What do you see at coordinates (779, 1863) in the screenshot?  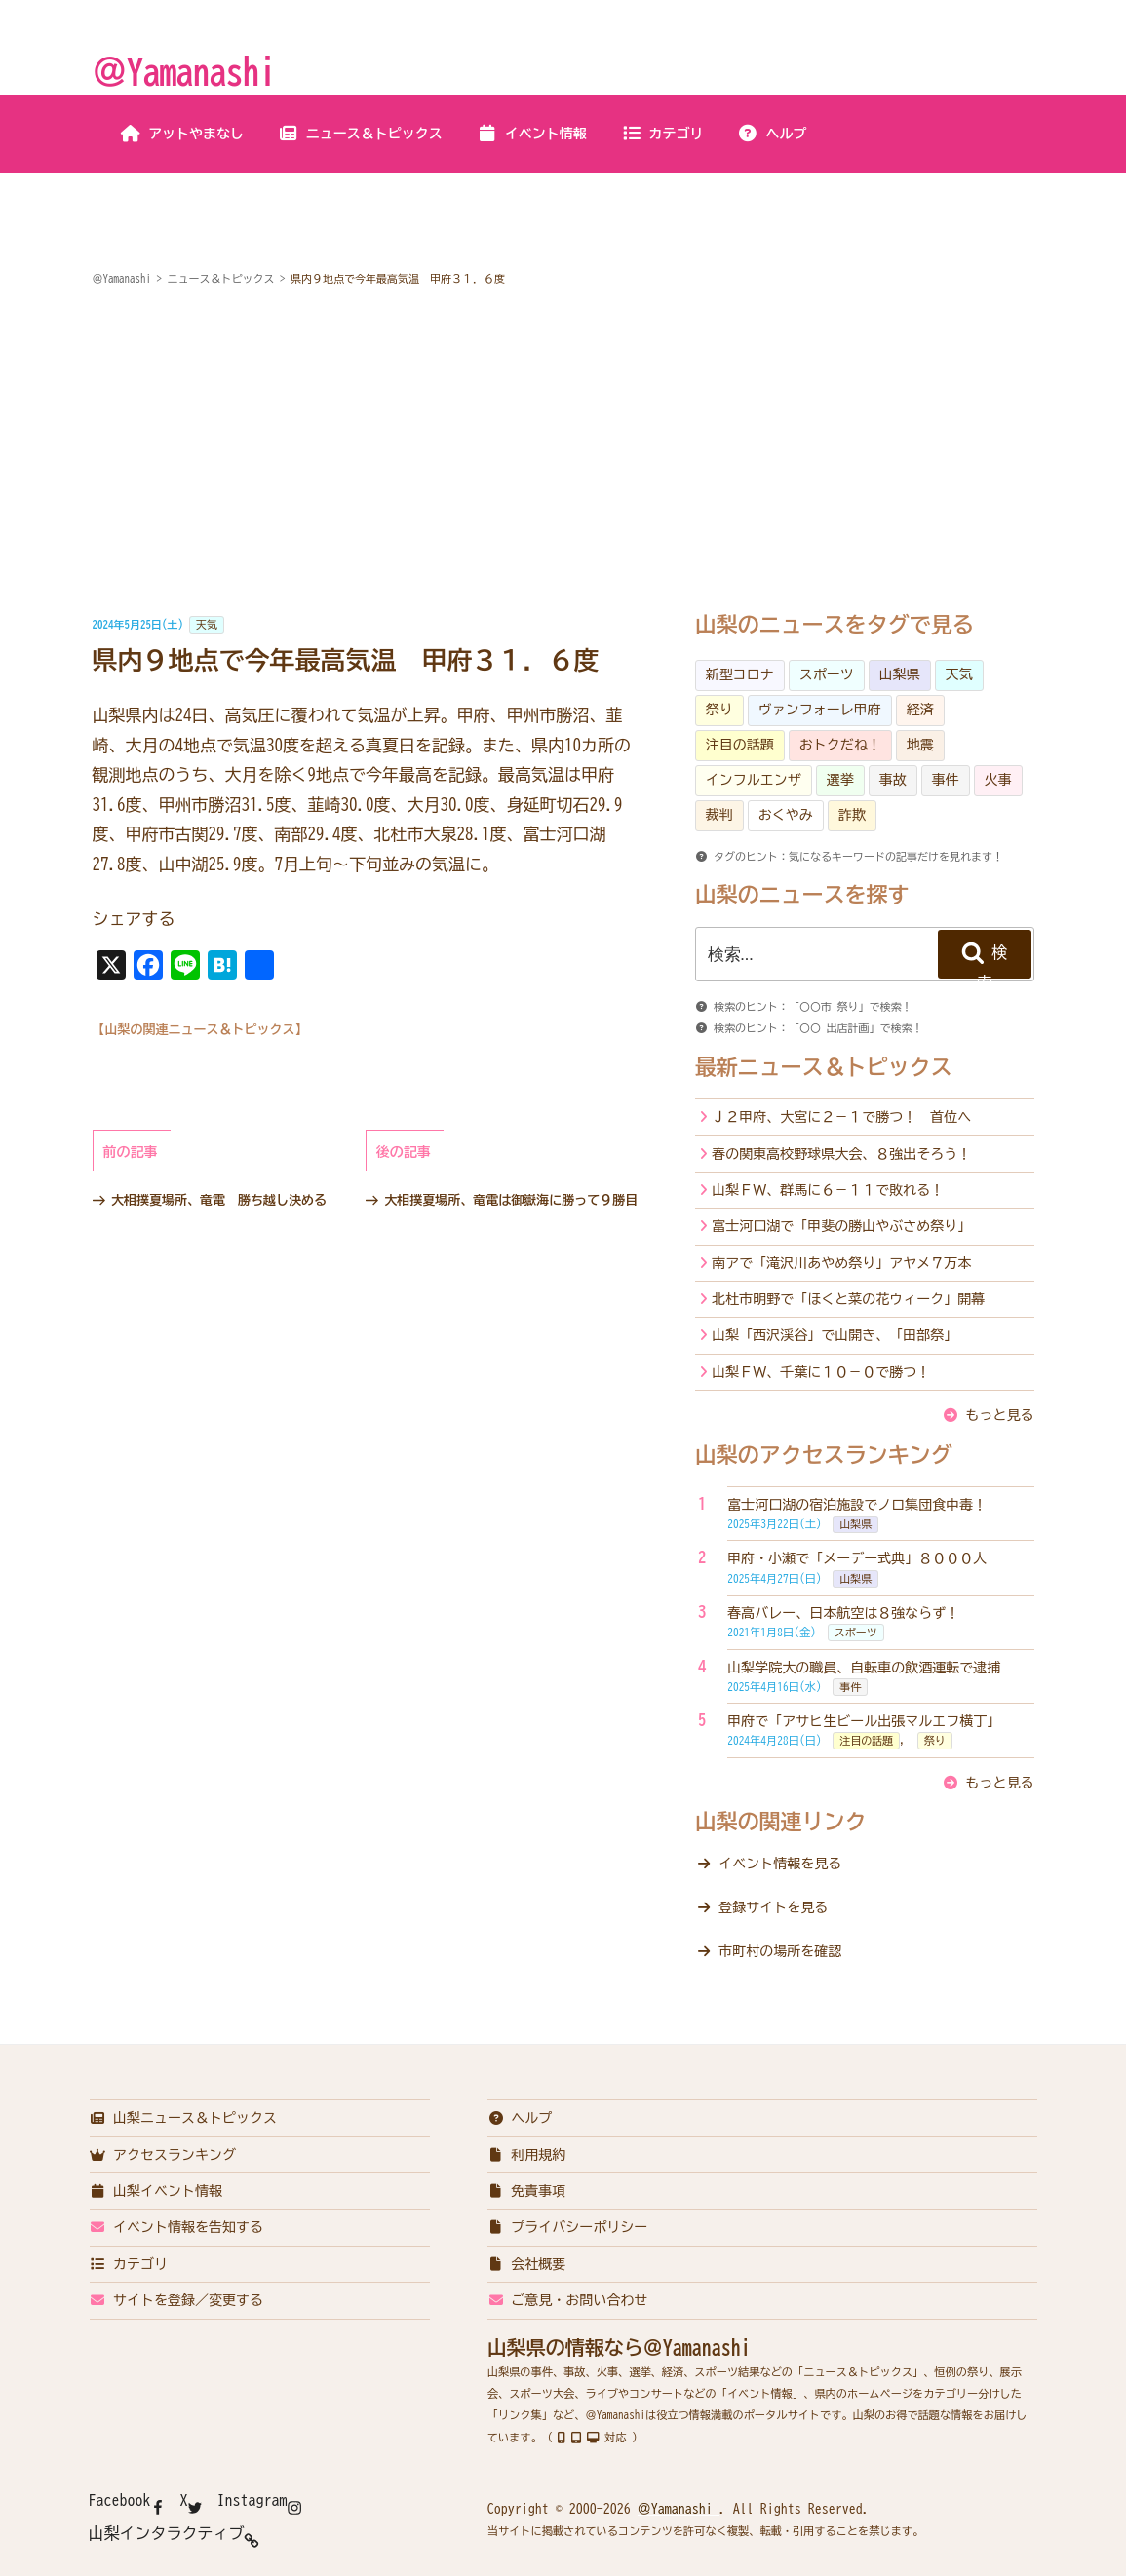 I see `イベント情報を見る` at bounding box center [779, 1863].